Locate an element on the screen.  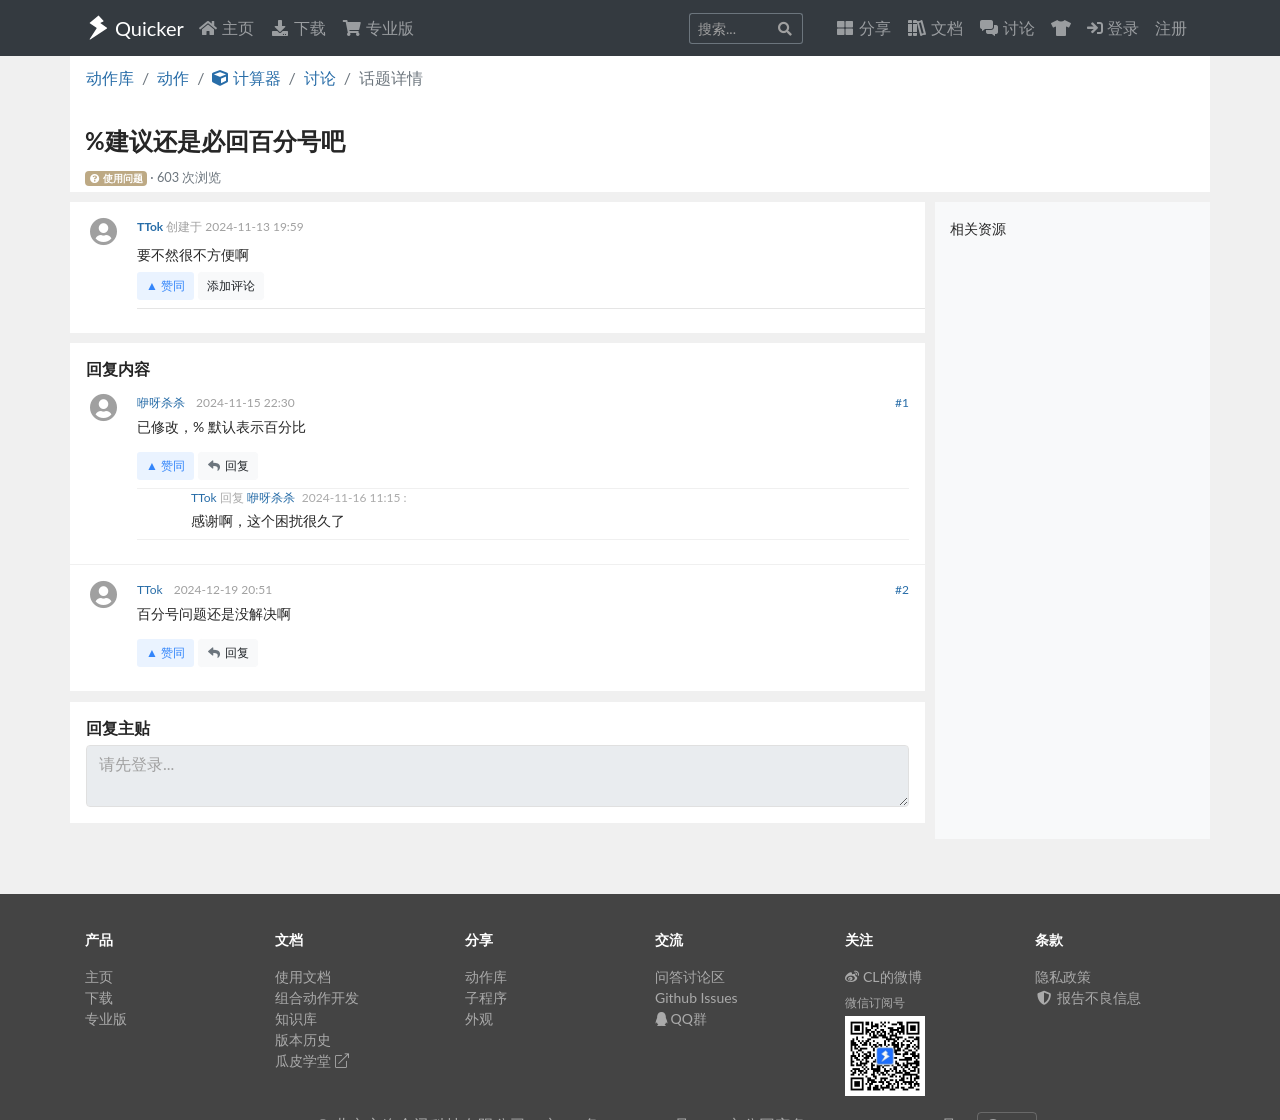
TTok is located at coordinates (151, 226).